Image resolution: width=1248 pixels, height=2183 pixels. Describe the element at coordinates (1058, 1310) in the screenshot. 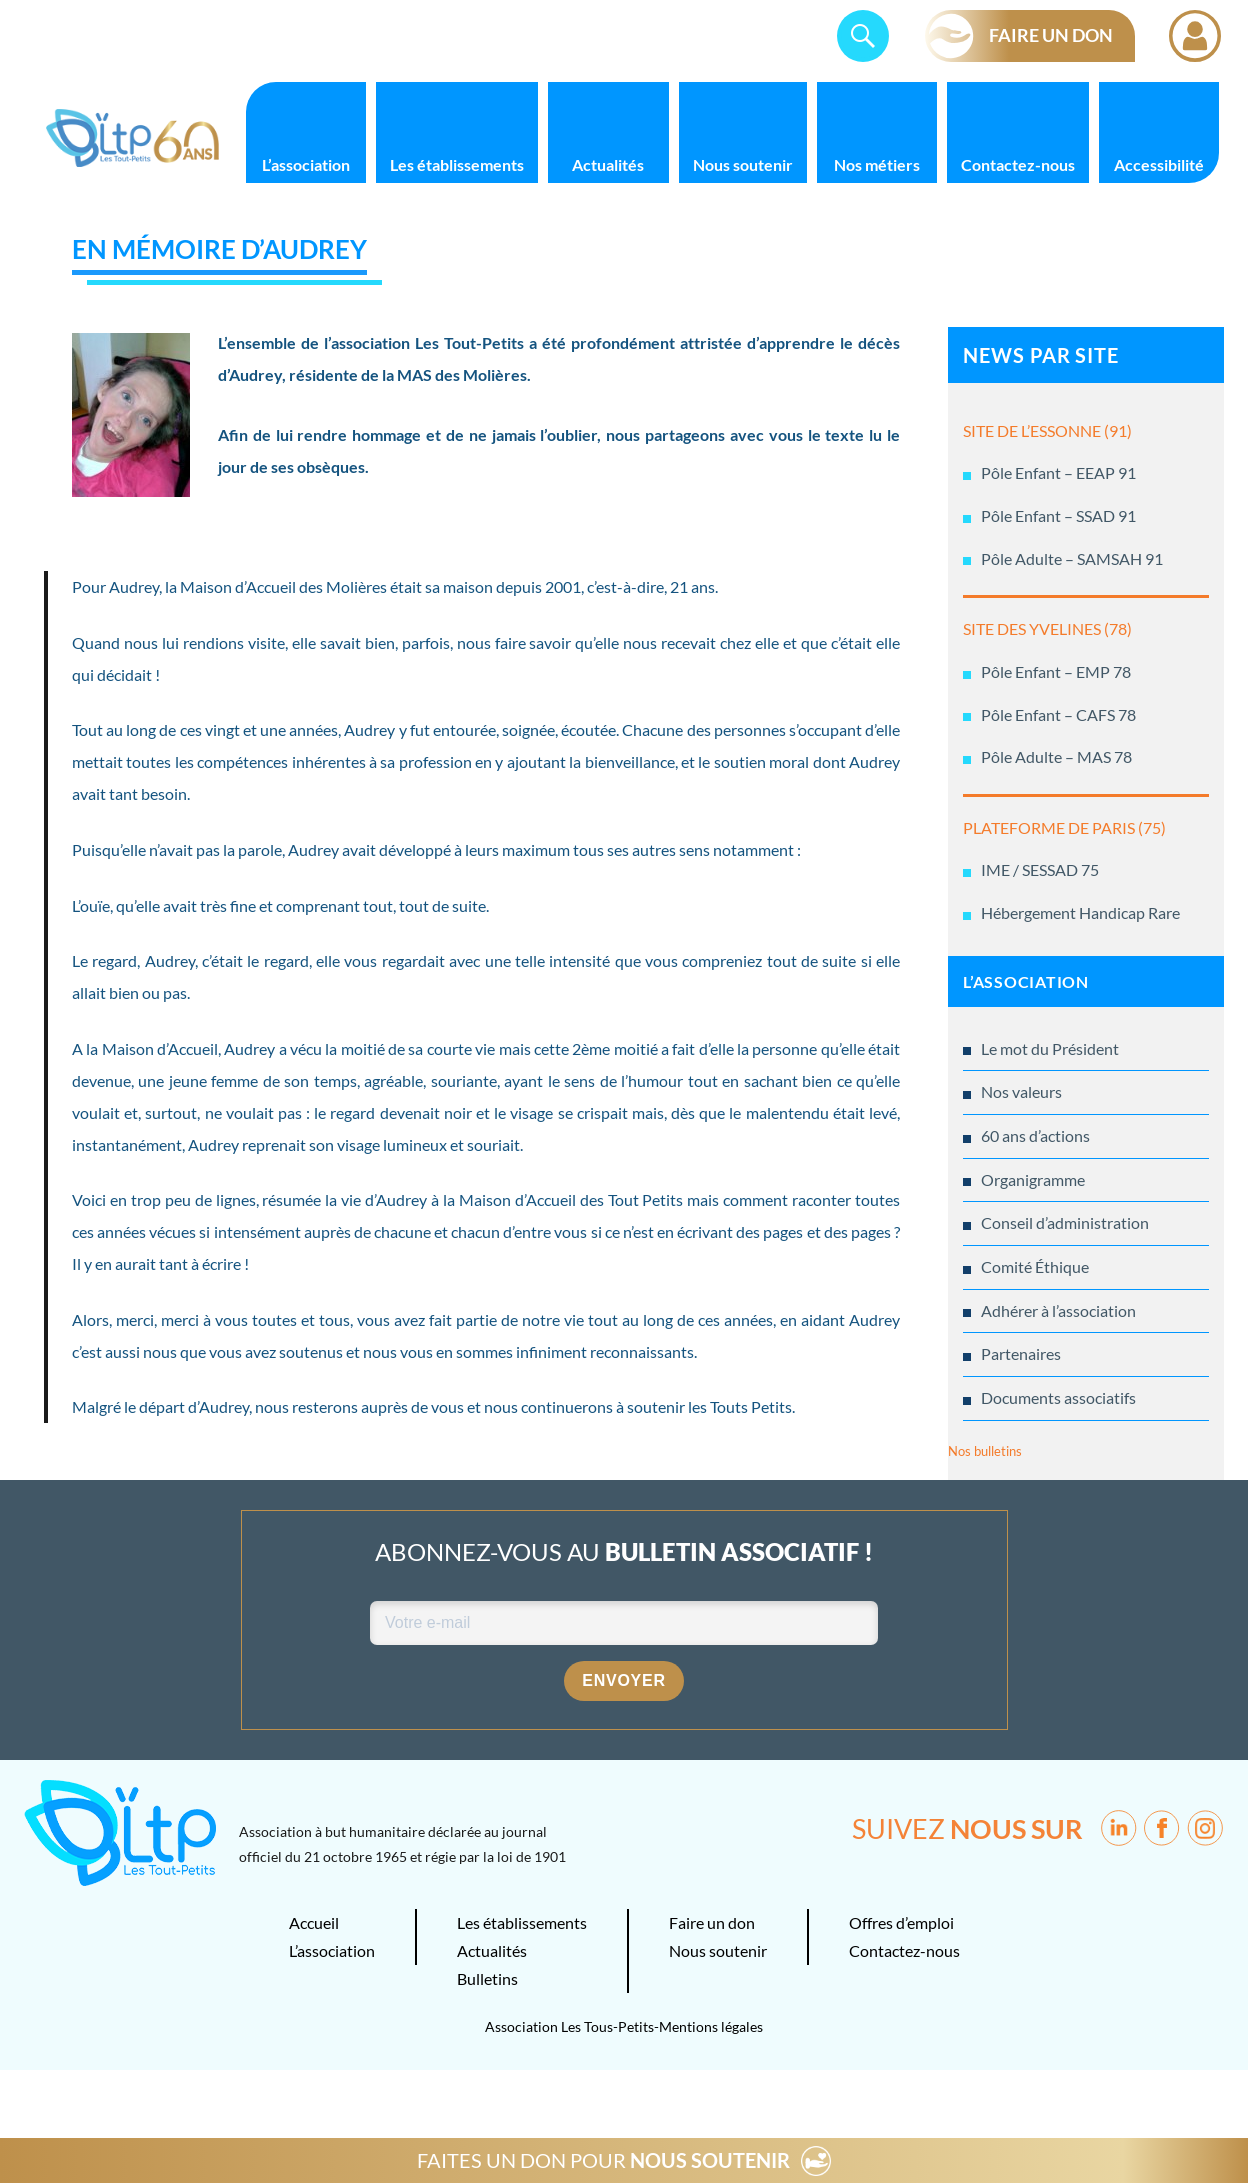

I see `Adhérer à l’association` at that location.